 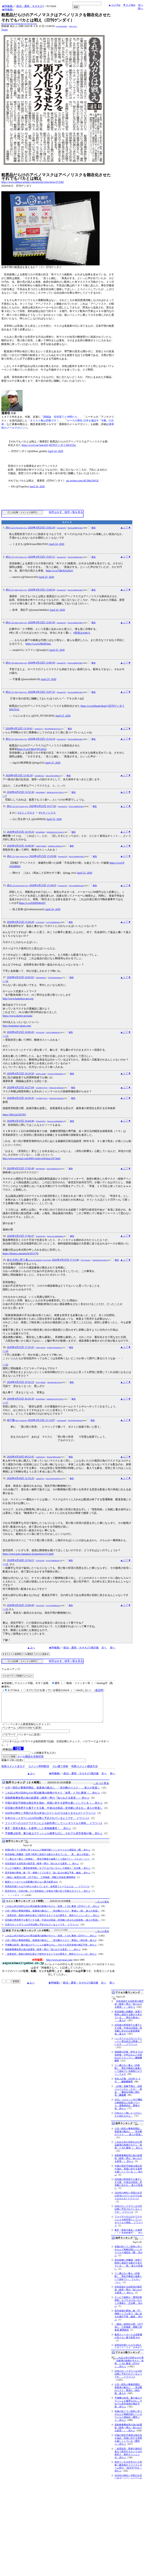 What do you see at coordinates (54, 1457) in the screenshot?
I see `TE4zNzJNR0tCdDI=` at bounding box center [54, 1457].